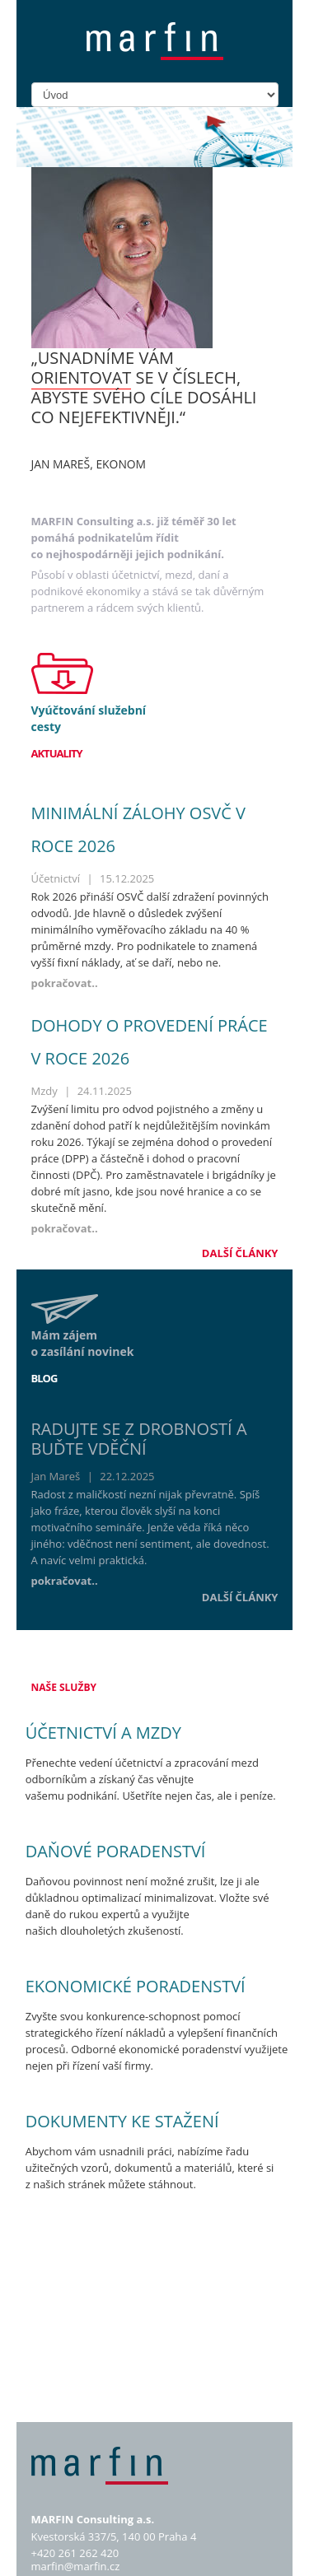 The width and height of the screenshot is (309, 2576). What do you see at coordinates (136, 1986) in the screenshot?
I see `Ekonomické poradenství` at bounding box center [136, 1986].